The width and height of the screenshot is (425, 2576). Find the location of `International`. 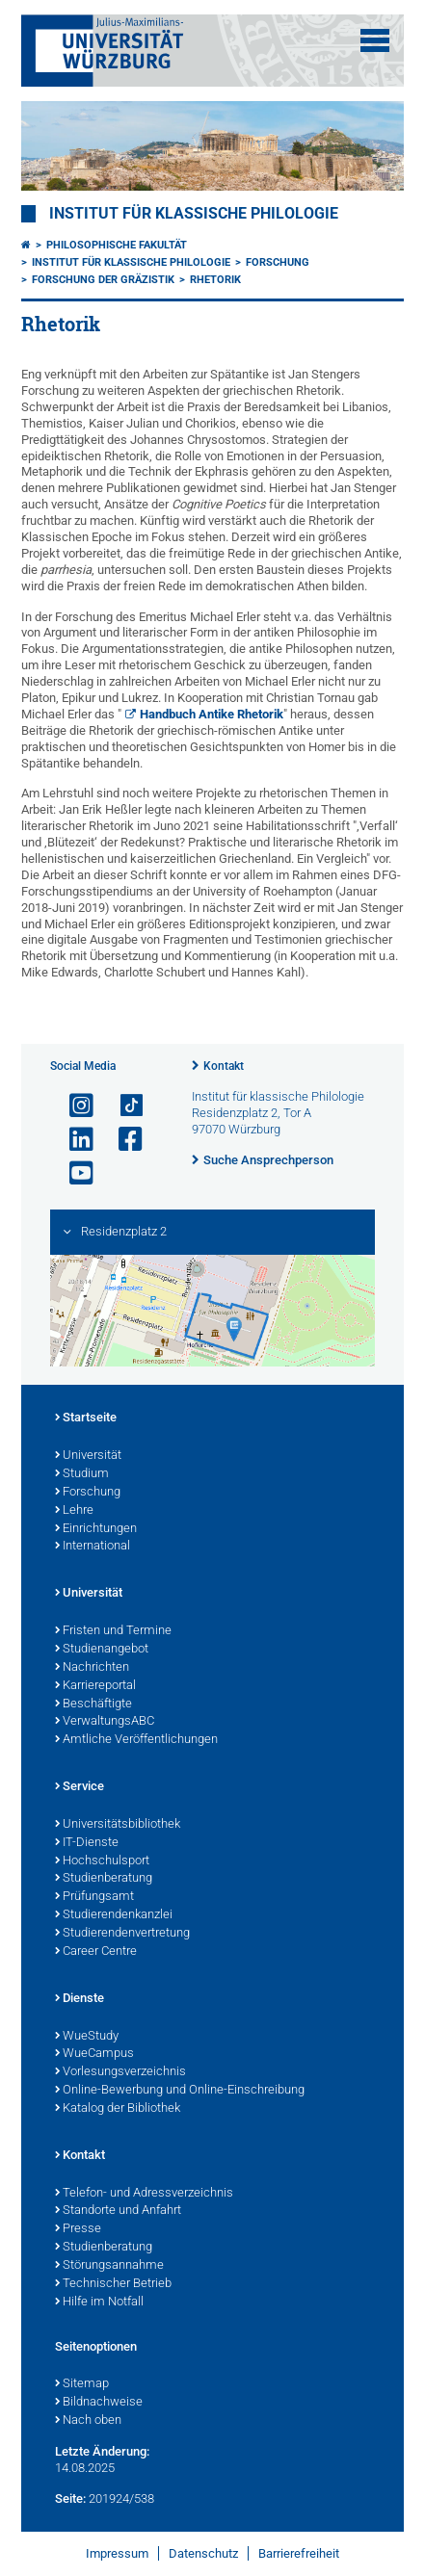

International is located at coordinates (92, 1546).